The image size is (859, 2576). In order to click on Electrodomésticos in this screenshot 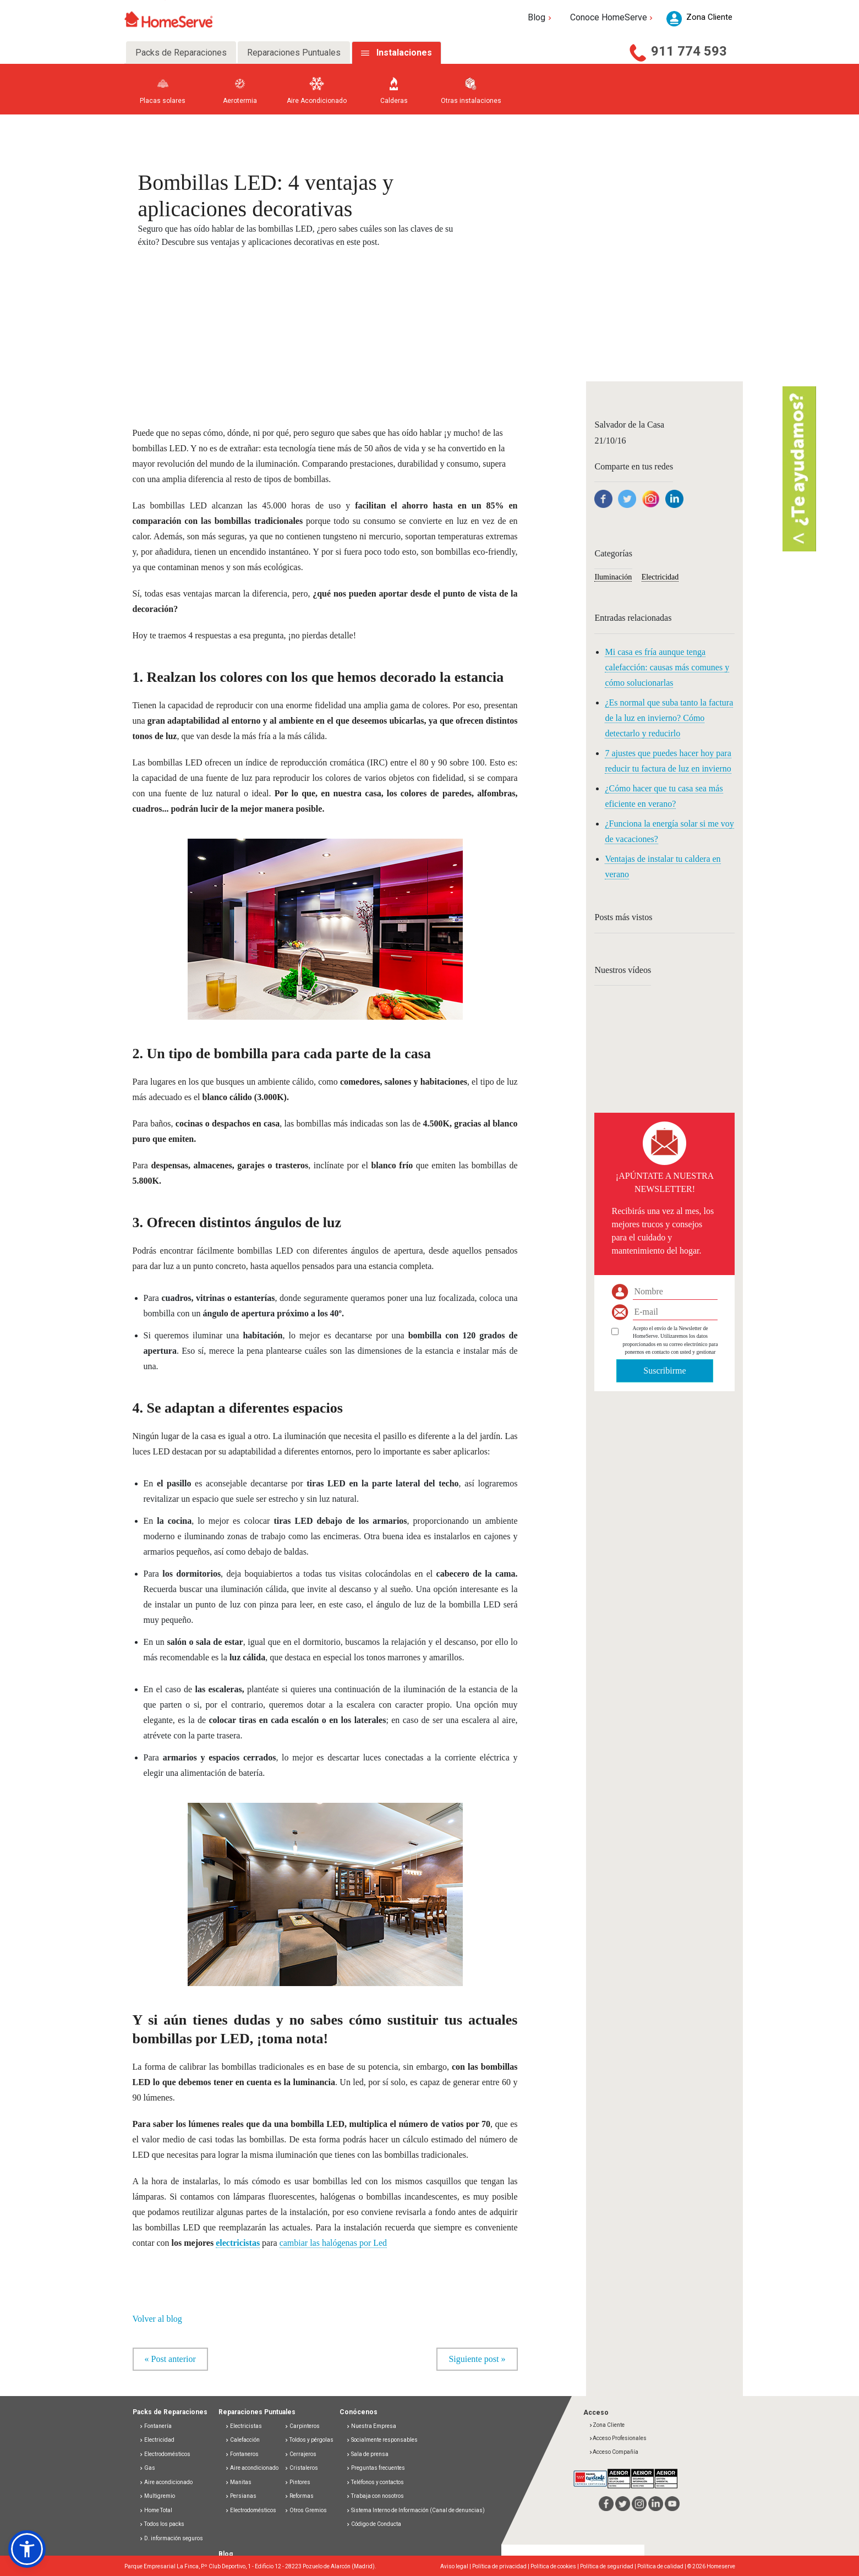, I will do `click(164, 2454)`.